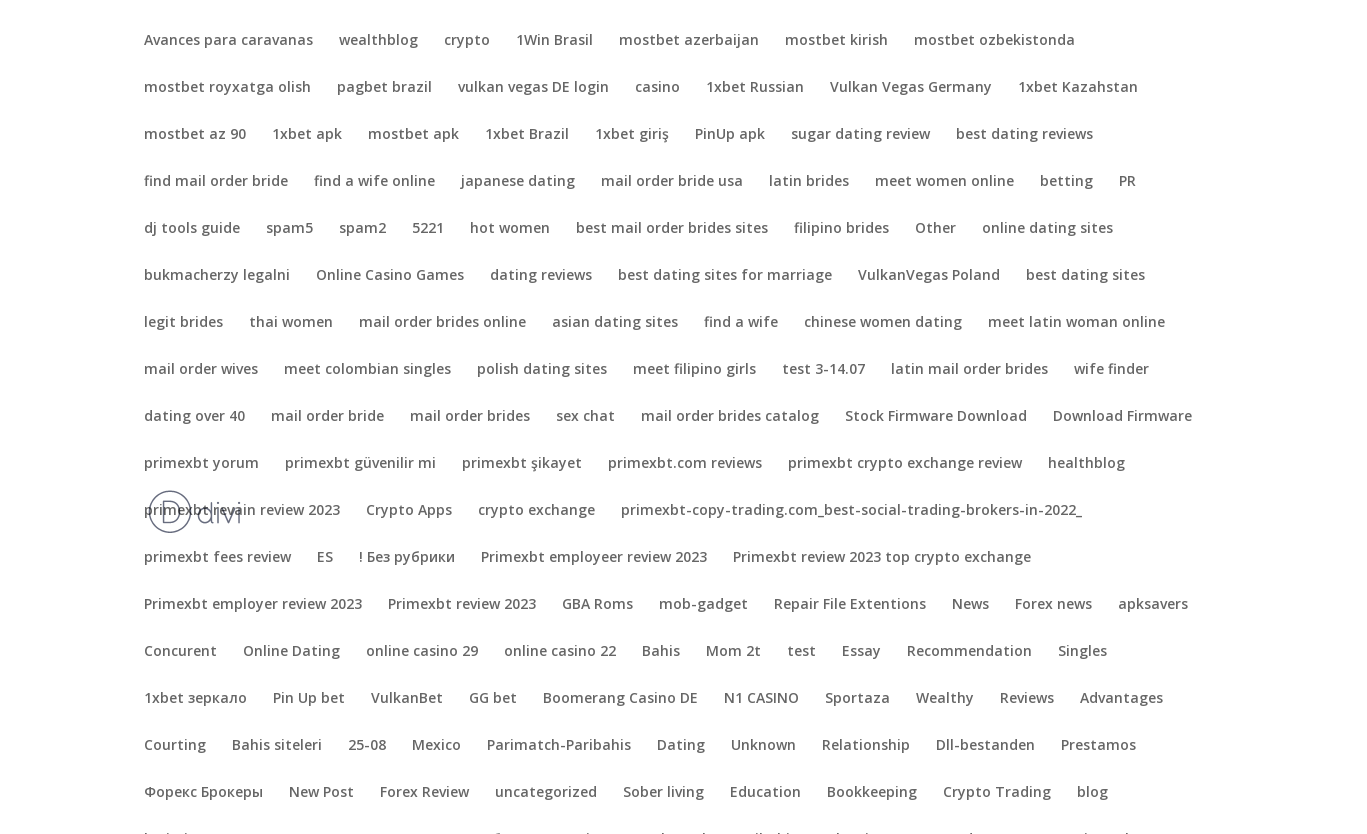  I want to click on 1xbet apk, so click(307, 135).